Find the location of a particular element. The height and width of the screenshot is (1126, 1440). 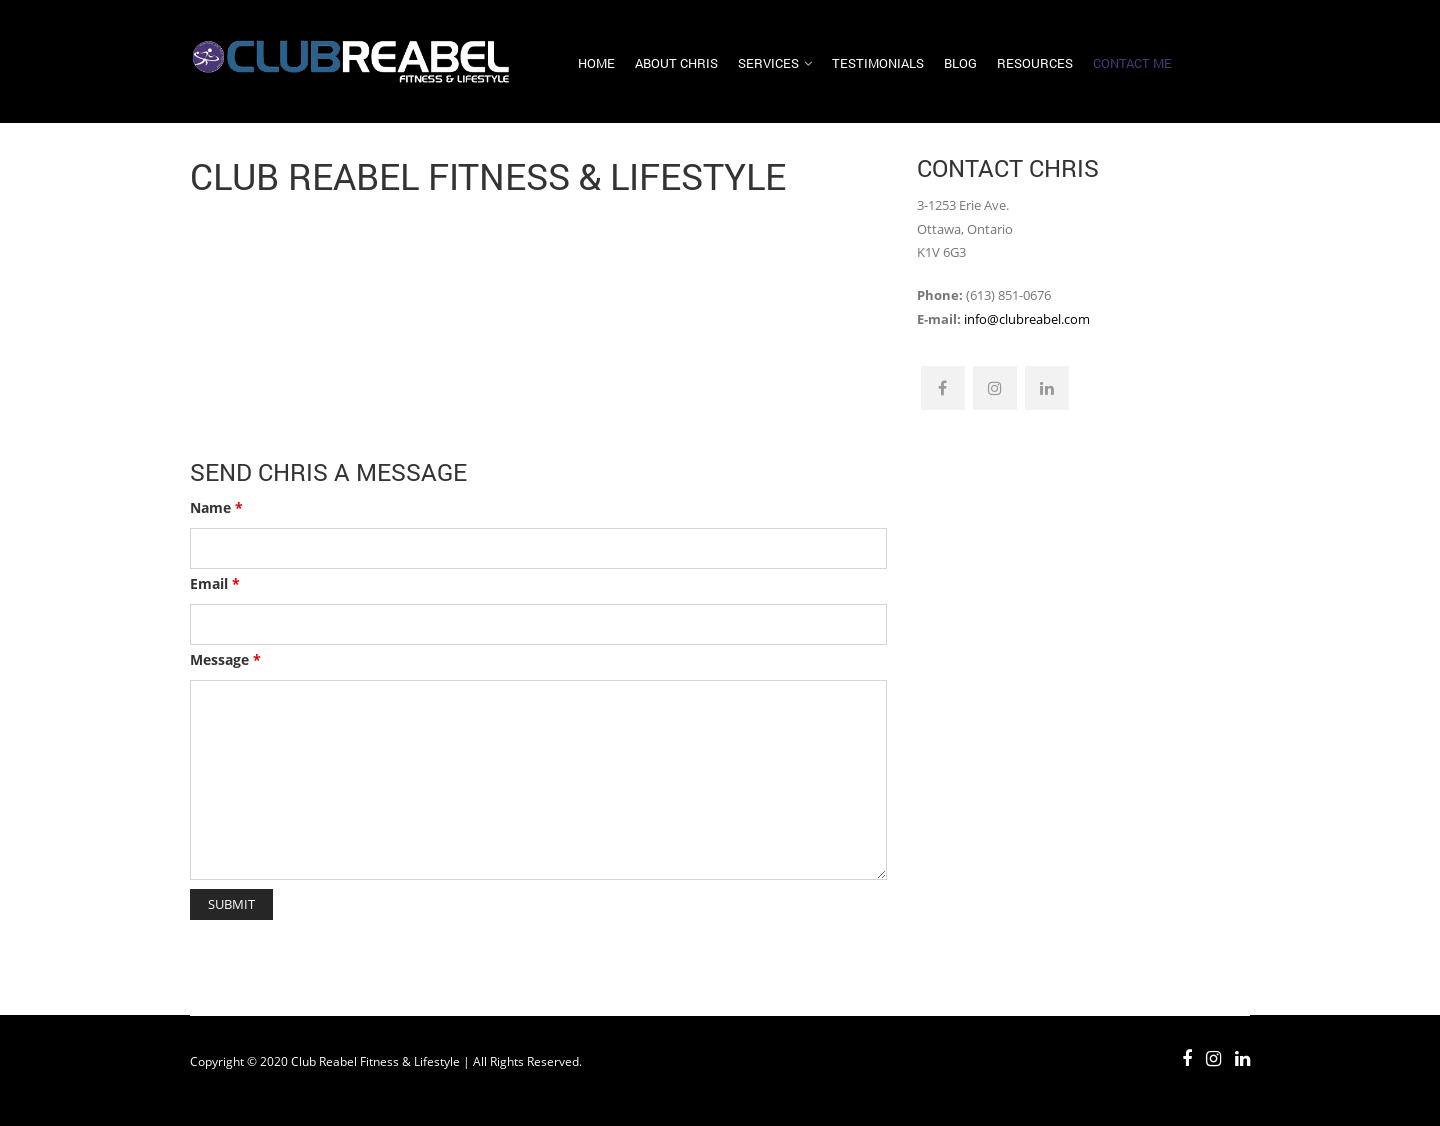

Testimonials is located at coordinates (878, 63).